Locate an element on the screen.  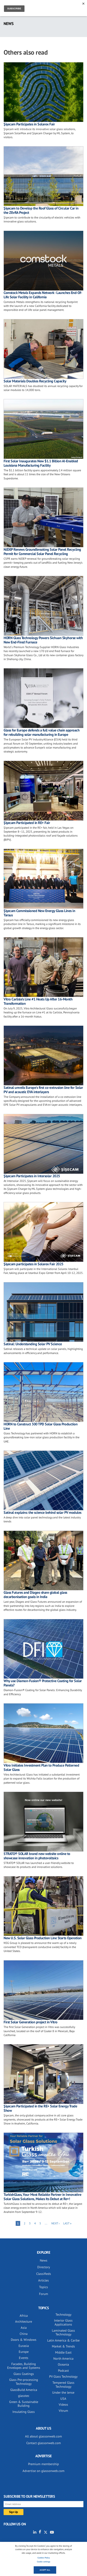
HORN to Construct 300 TPD Solar Glass Production Line is located at coordinates (40, 1426).